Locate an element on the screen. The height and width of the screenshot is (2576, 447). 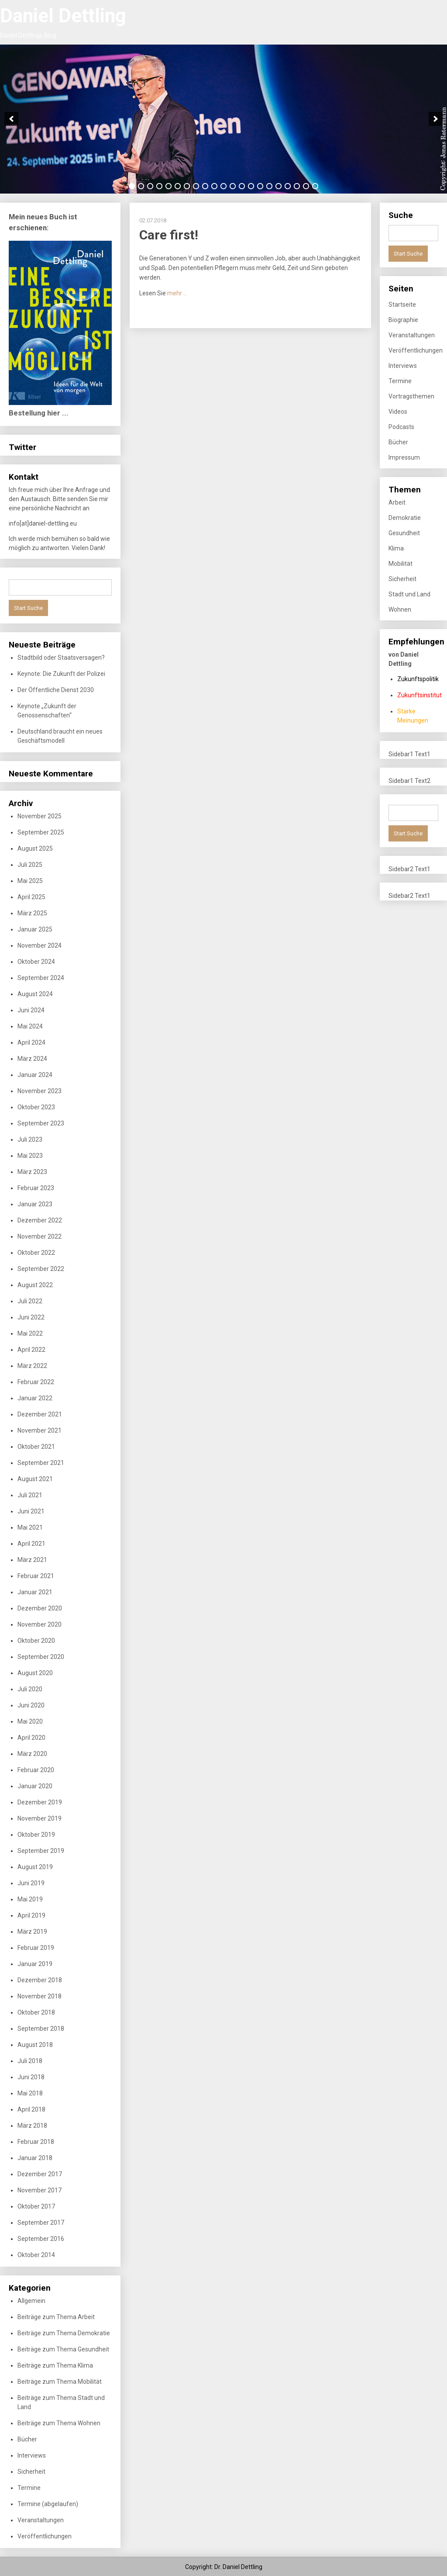
März 2018 is located at coordinates (32, 2125).